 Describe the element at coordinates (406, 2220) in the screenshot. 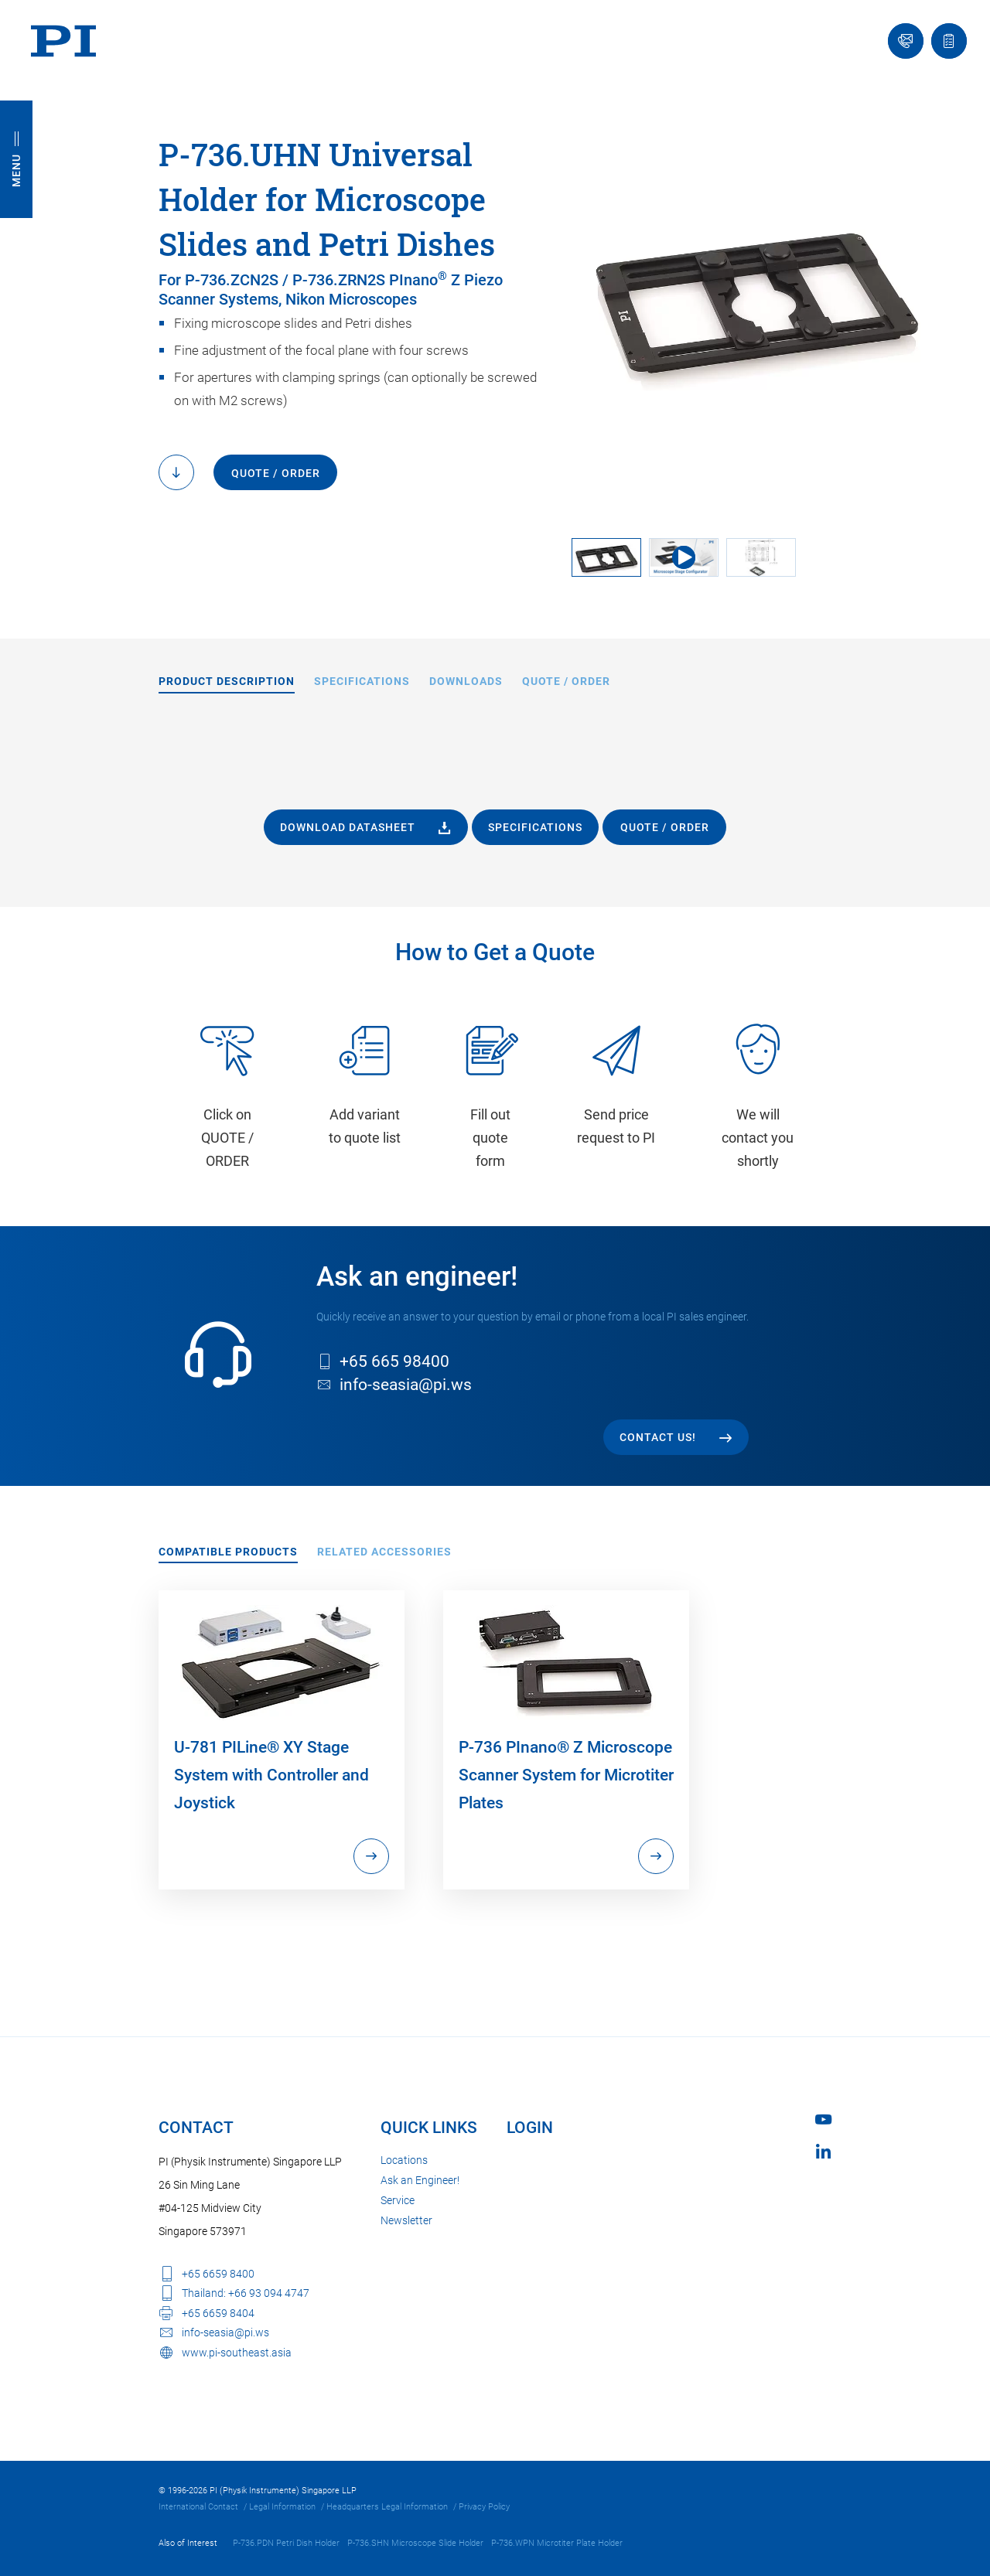

I see `Newsletter` at that location.